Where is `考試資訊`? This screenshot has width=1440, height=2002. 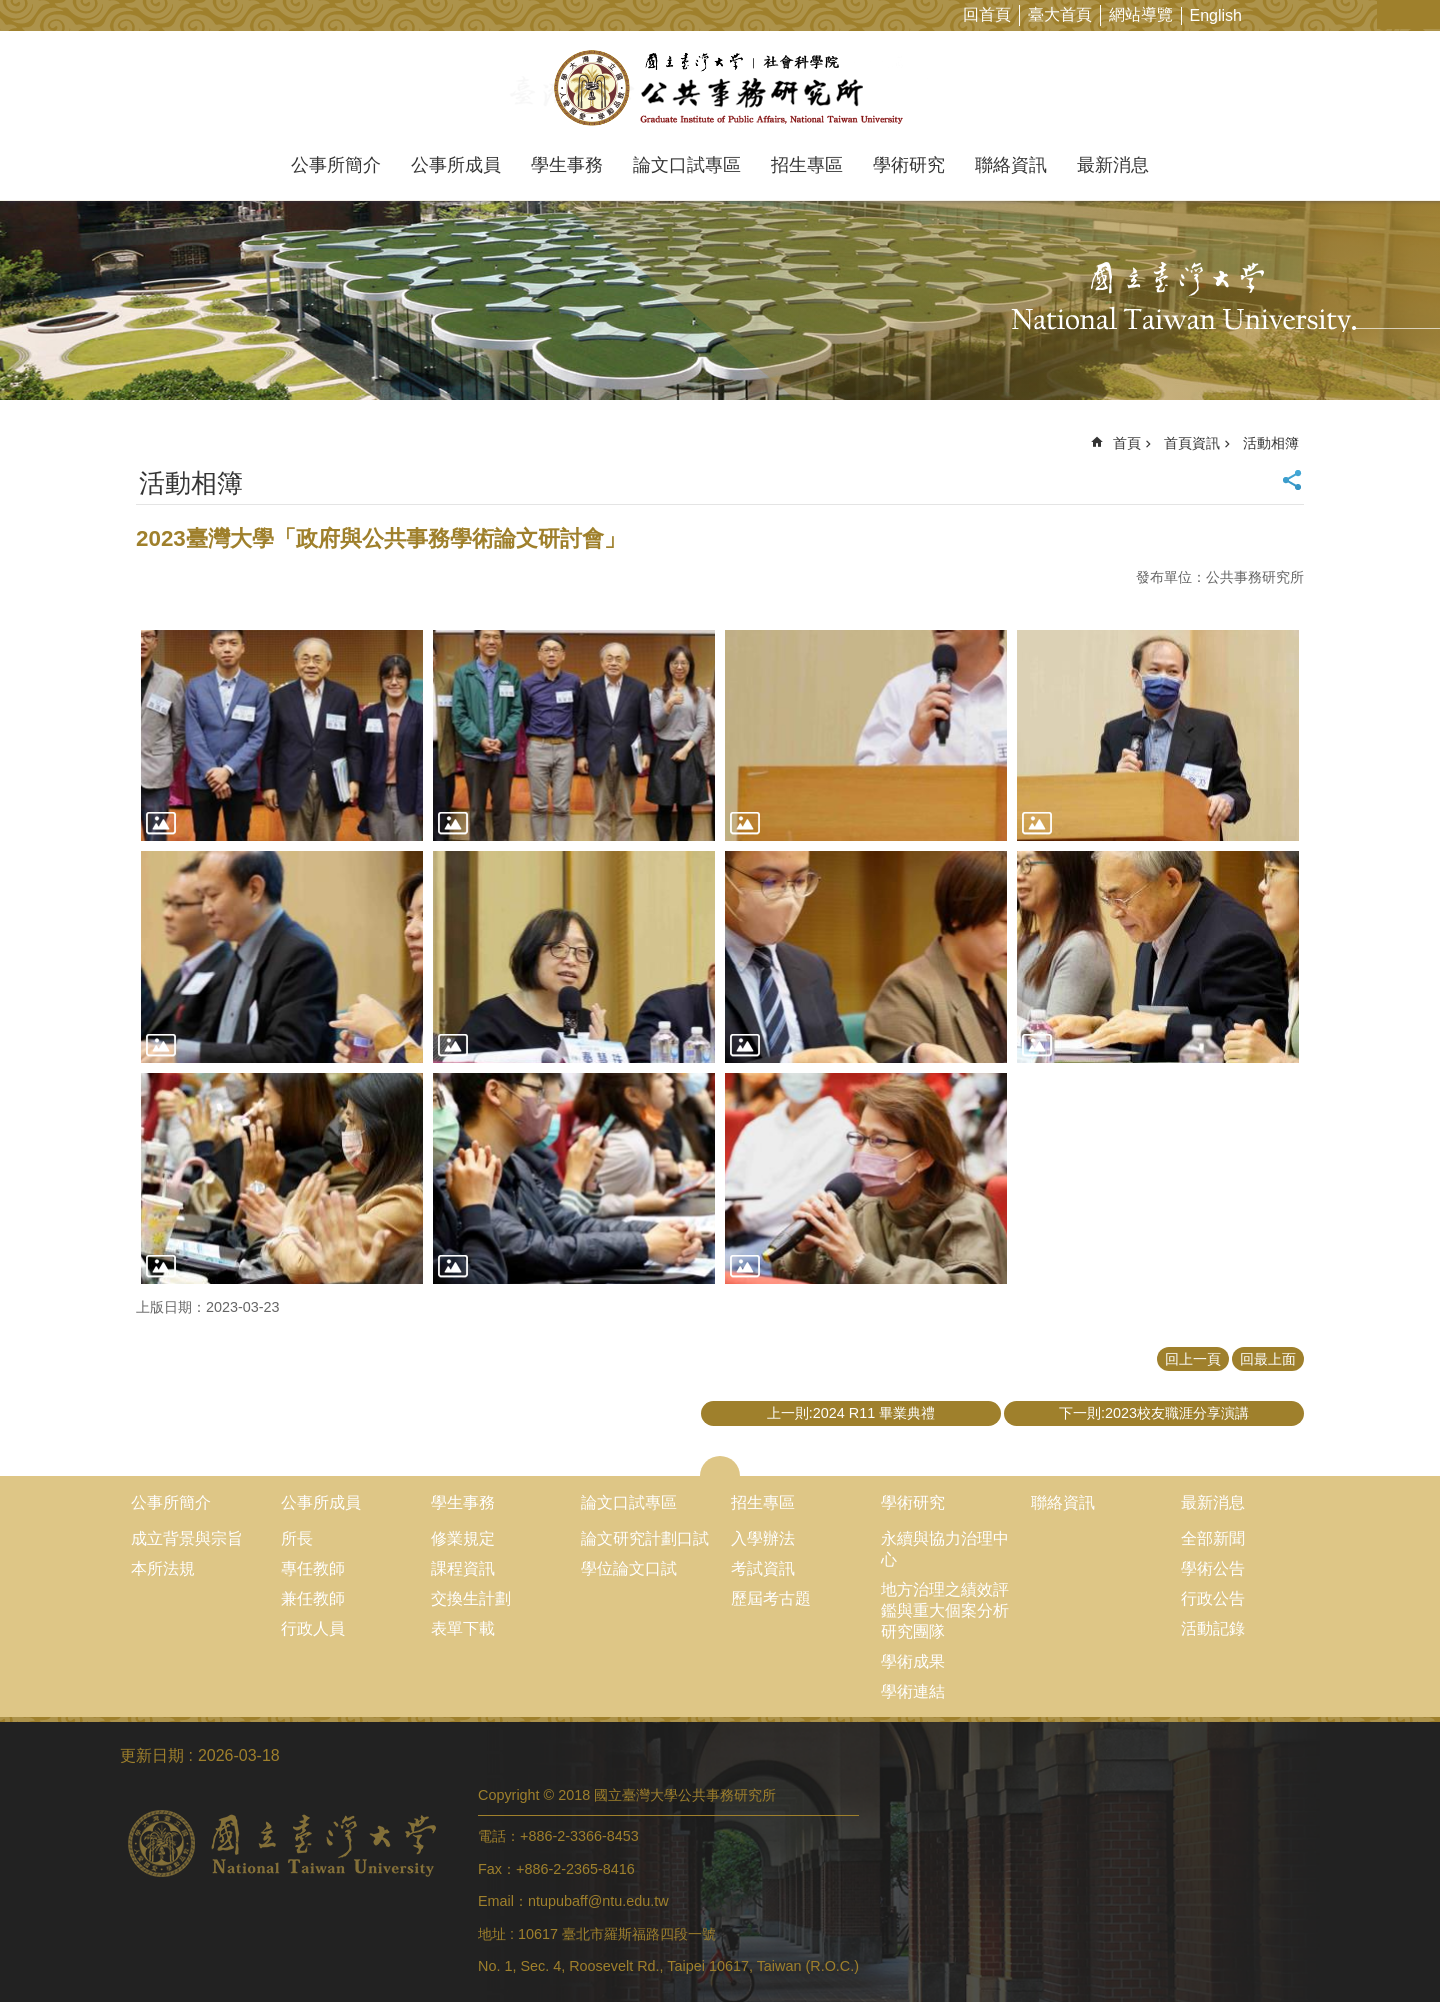 考試資訊 is located at coordinates (763, 1568).